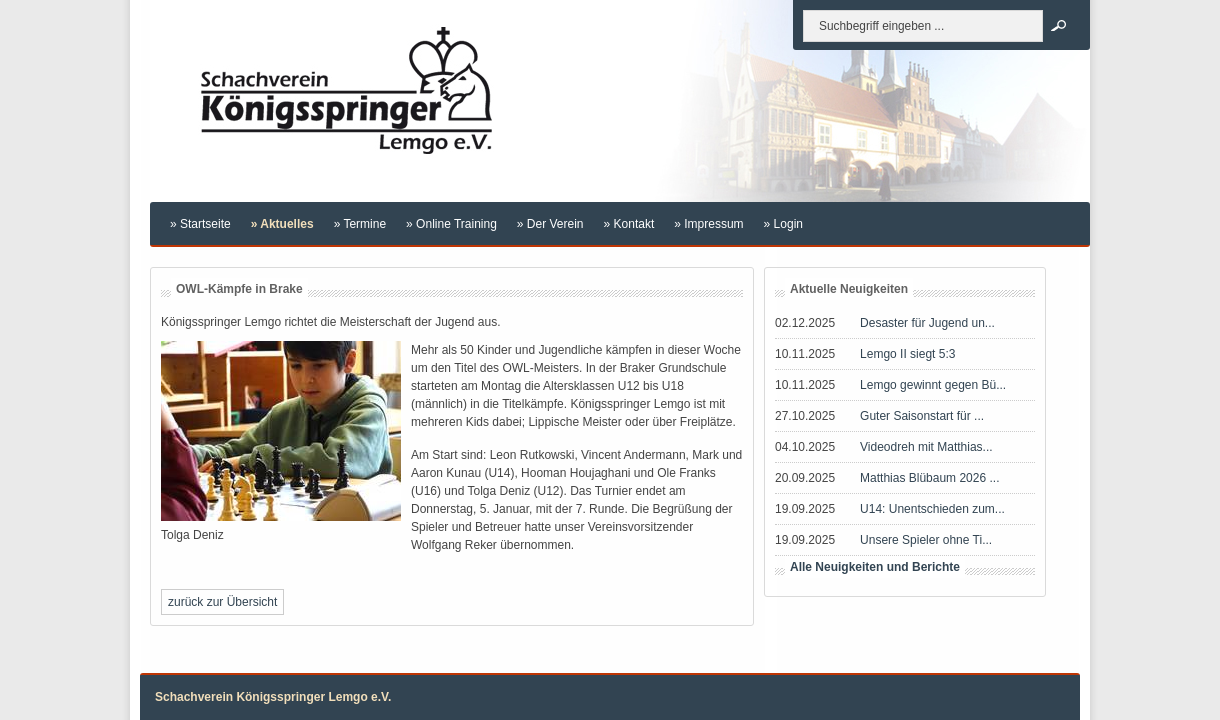  What do you see at coordinates (922, 416) in the screenshot?
I see `Guter Saisonstart für ...` at bounding box center [922, 416].